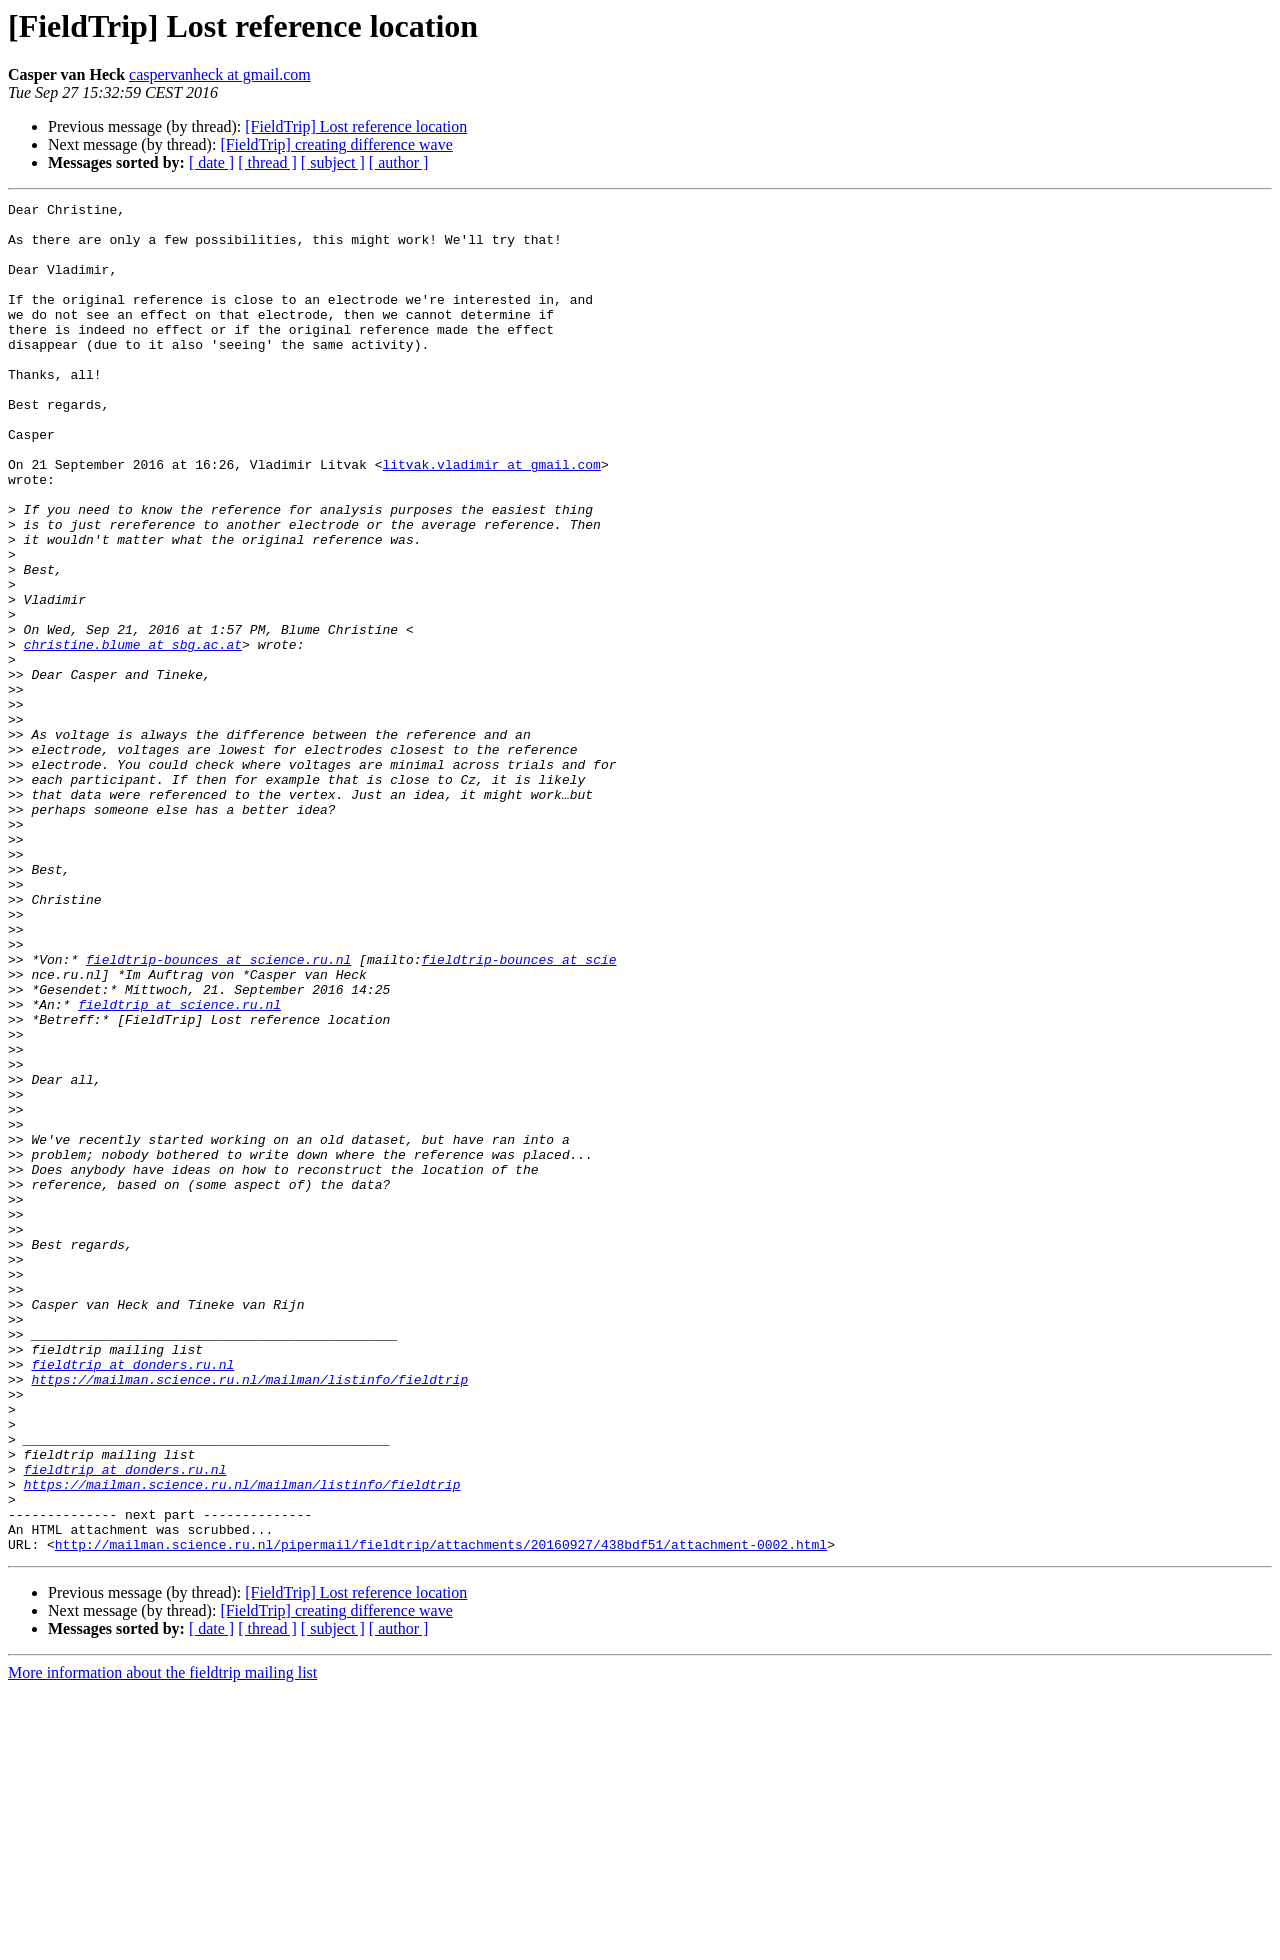  What do you see at coordinates (220, 74) in the screenshot?
I see `caspervanheck at gmail.com` at bounding box center [220, 74].